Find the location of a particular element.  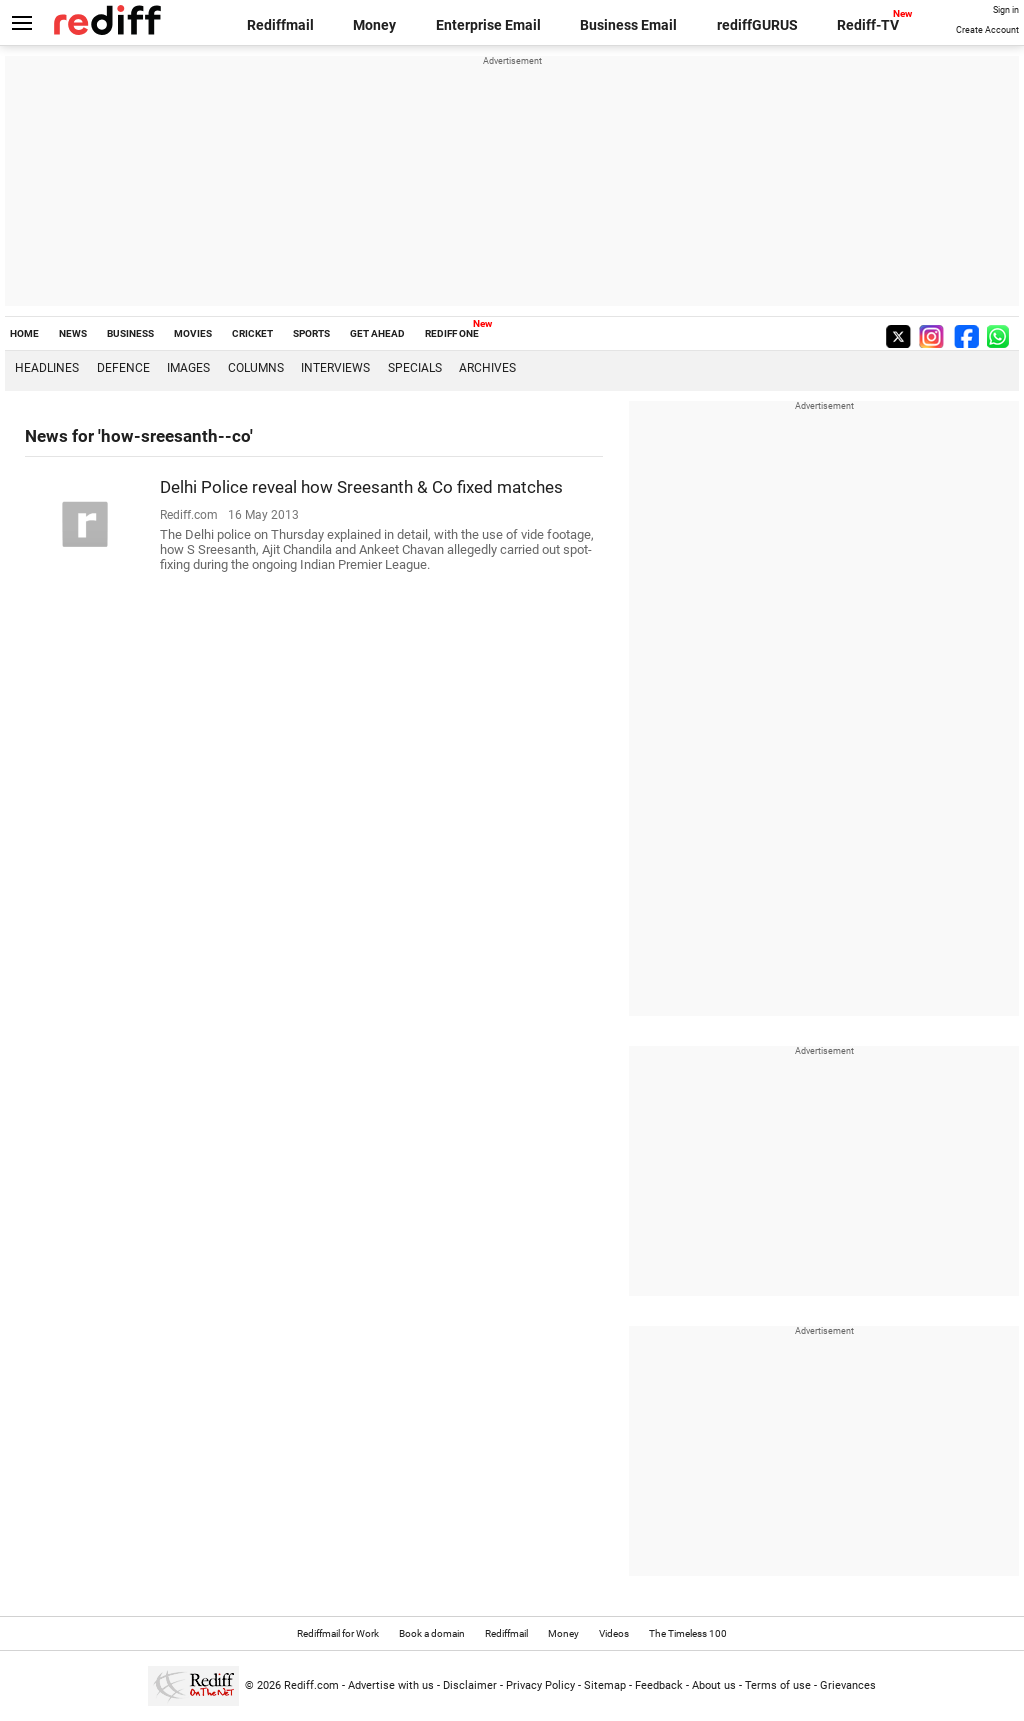

Columns is located at coordinates (256, 368).